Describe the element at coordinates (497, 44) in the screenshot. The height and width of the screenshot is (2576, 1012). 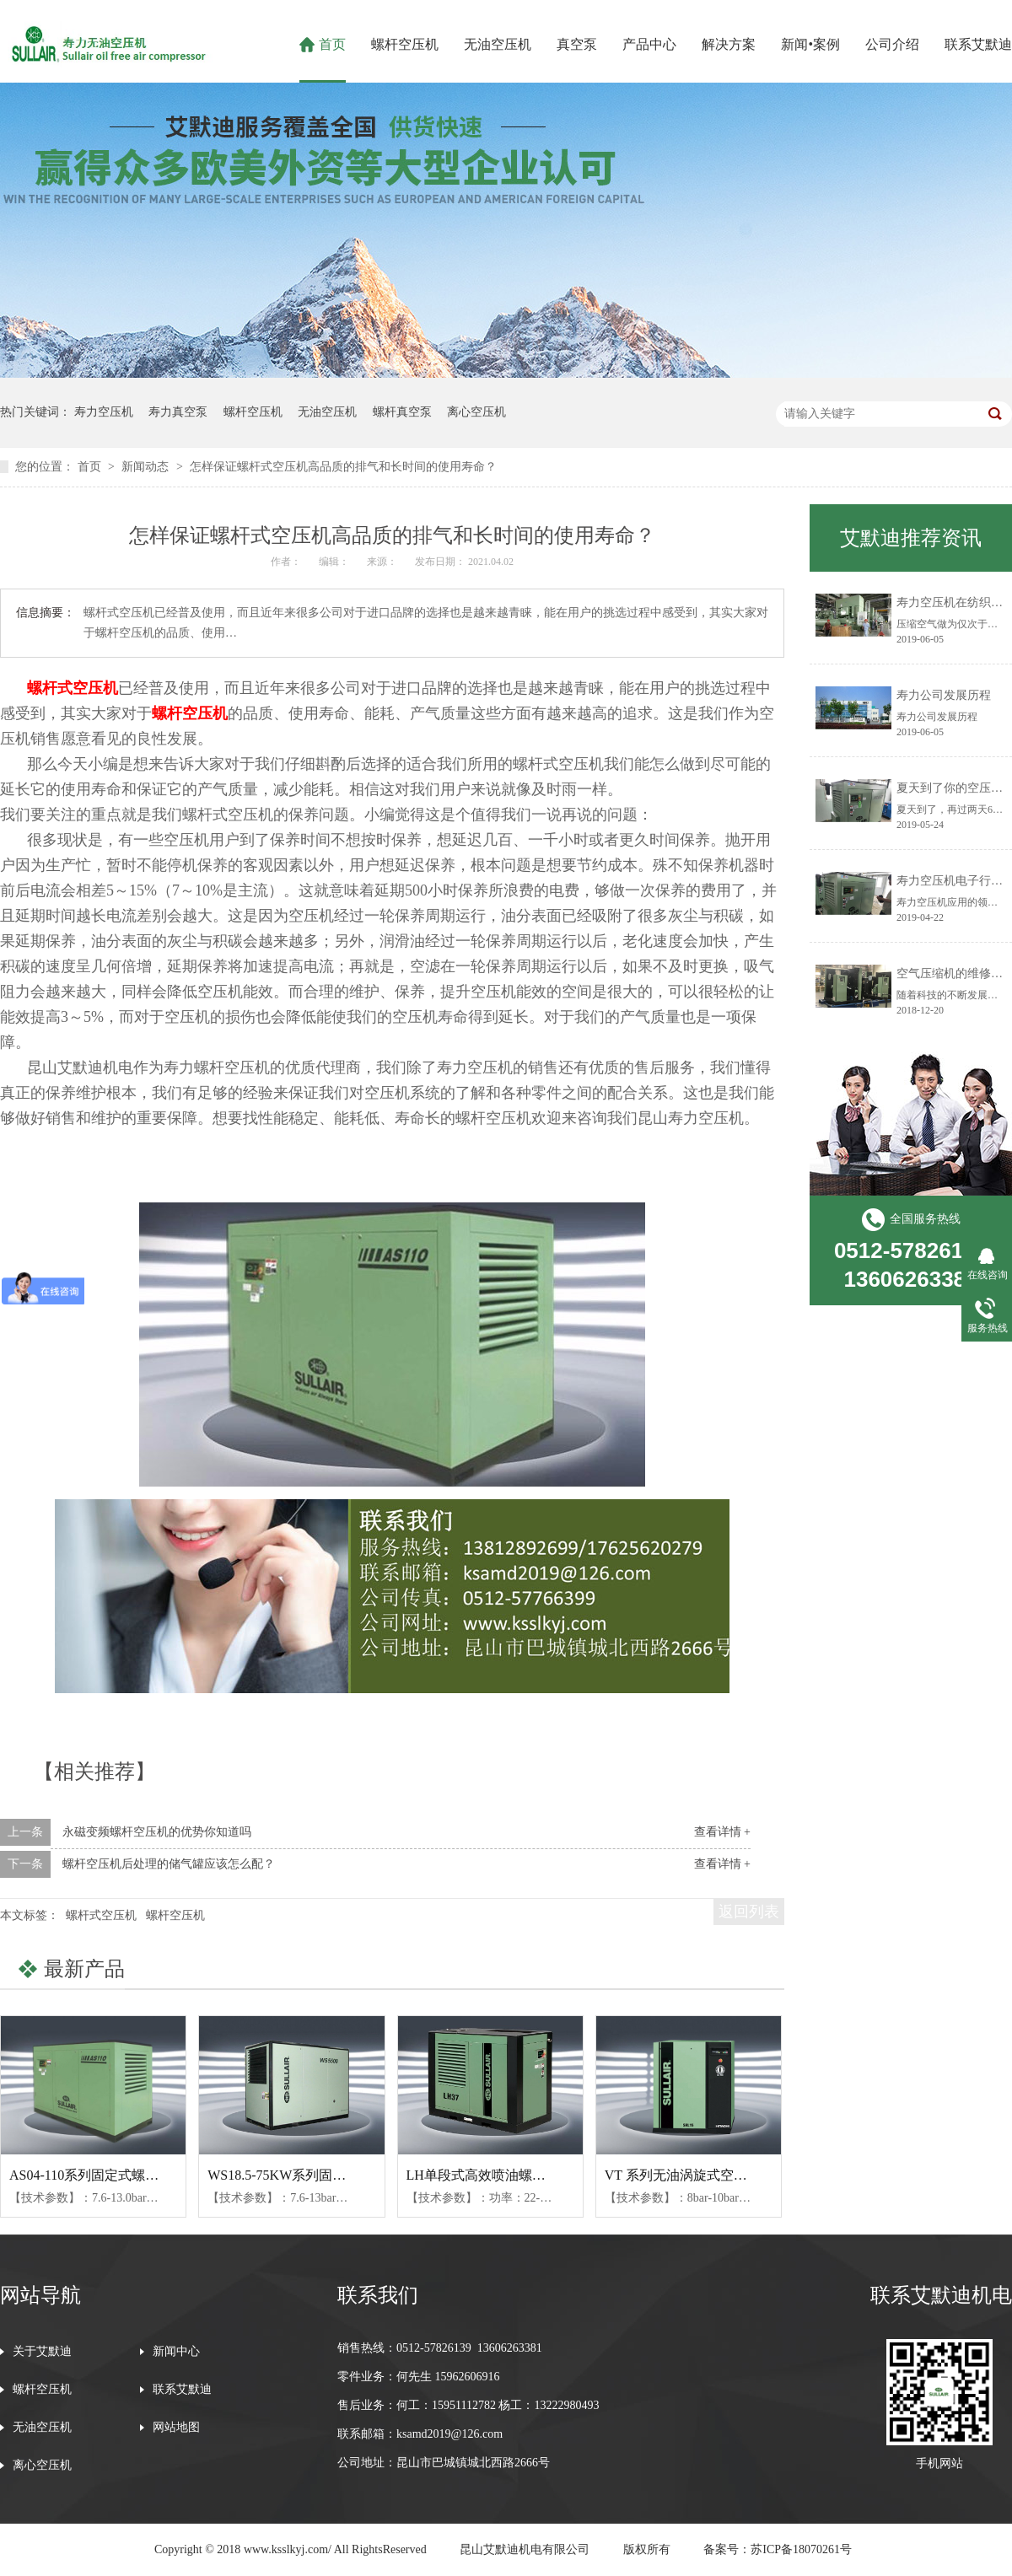
I see `无油空压机` at that location.